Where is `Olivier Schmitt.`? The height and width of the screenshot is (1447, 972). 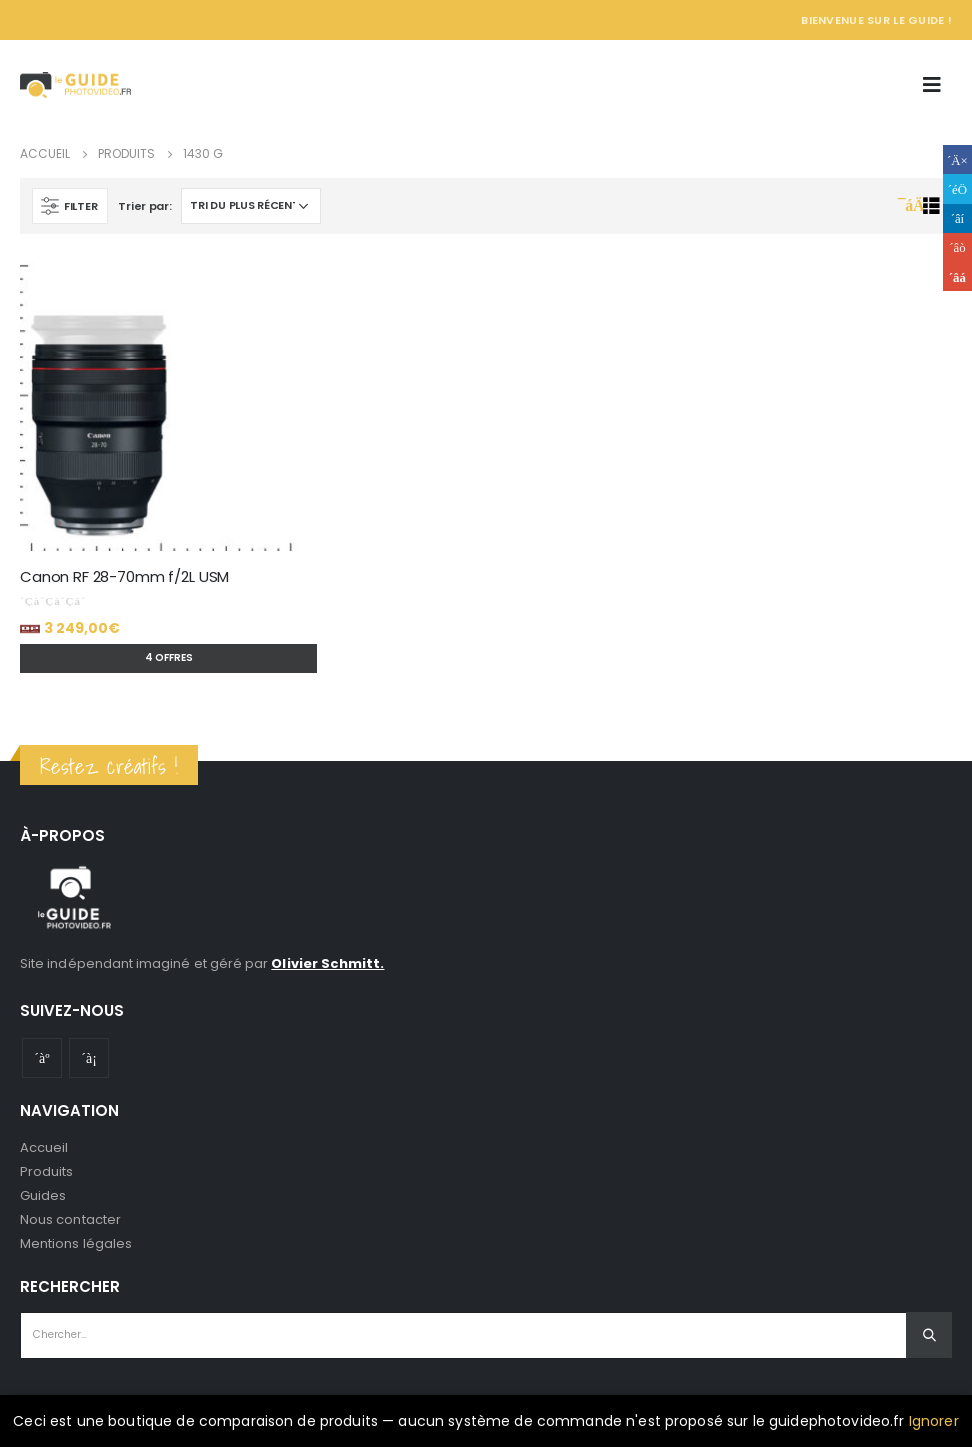
Olivier Schmitt. is located at coordinates (327, 963).